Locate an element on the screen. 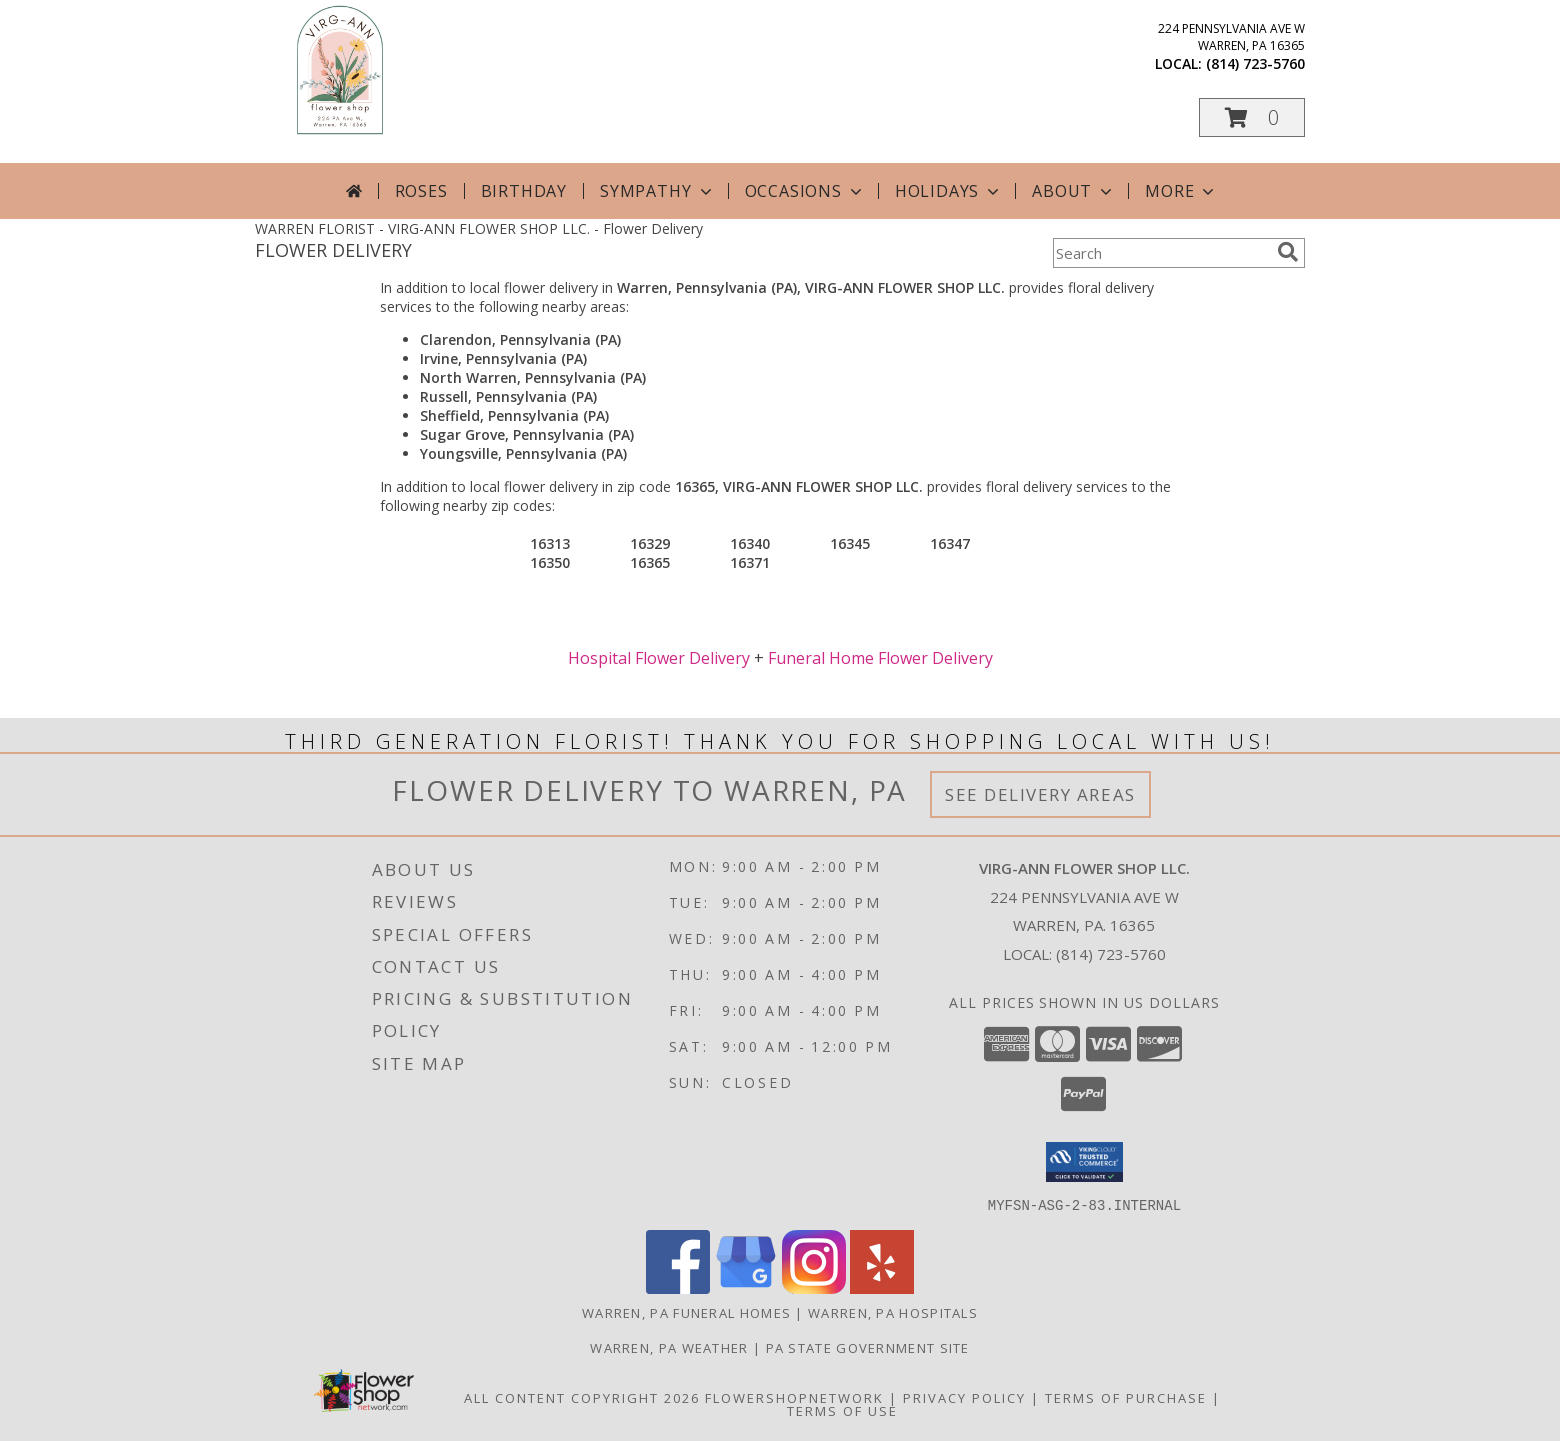 The image size is (1560, 1441). About is located at coordinates (1074, 191).